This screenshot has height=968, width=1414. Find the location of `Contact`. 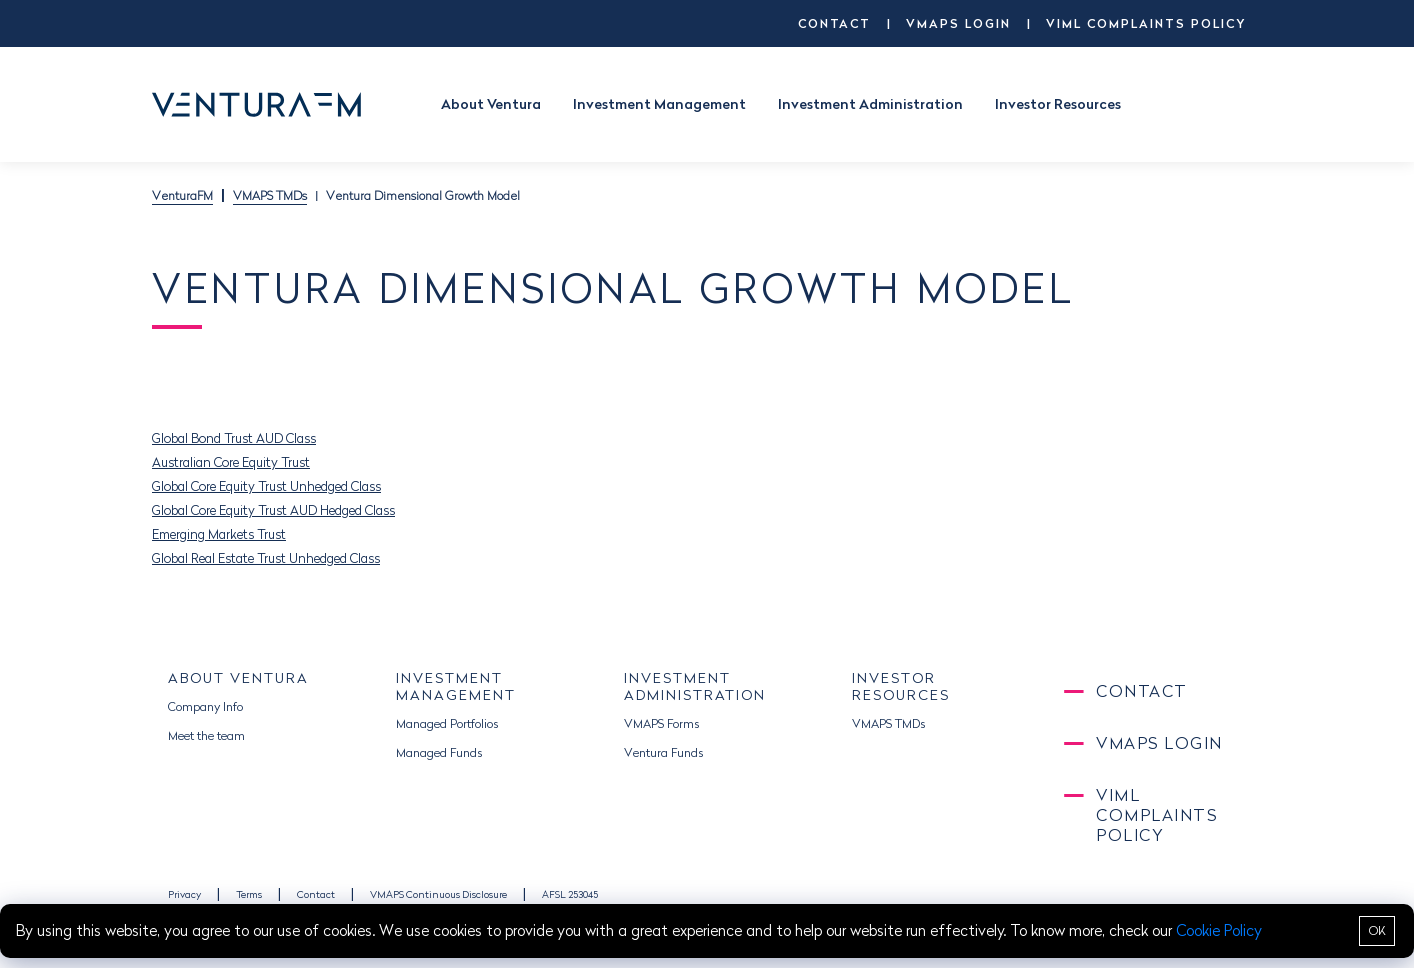

Contact is located at coordinates (316, 894).